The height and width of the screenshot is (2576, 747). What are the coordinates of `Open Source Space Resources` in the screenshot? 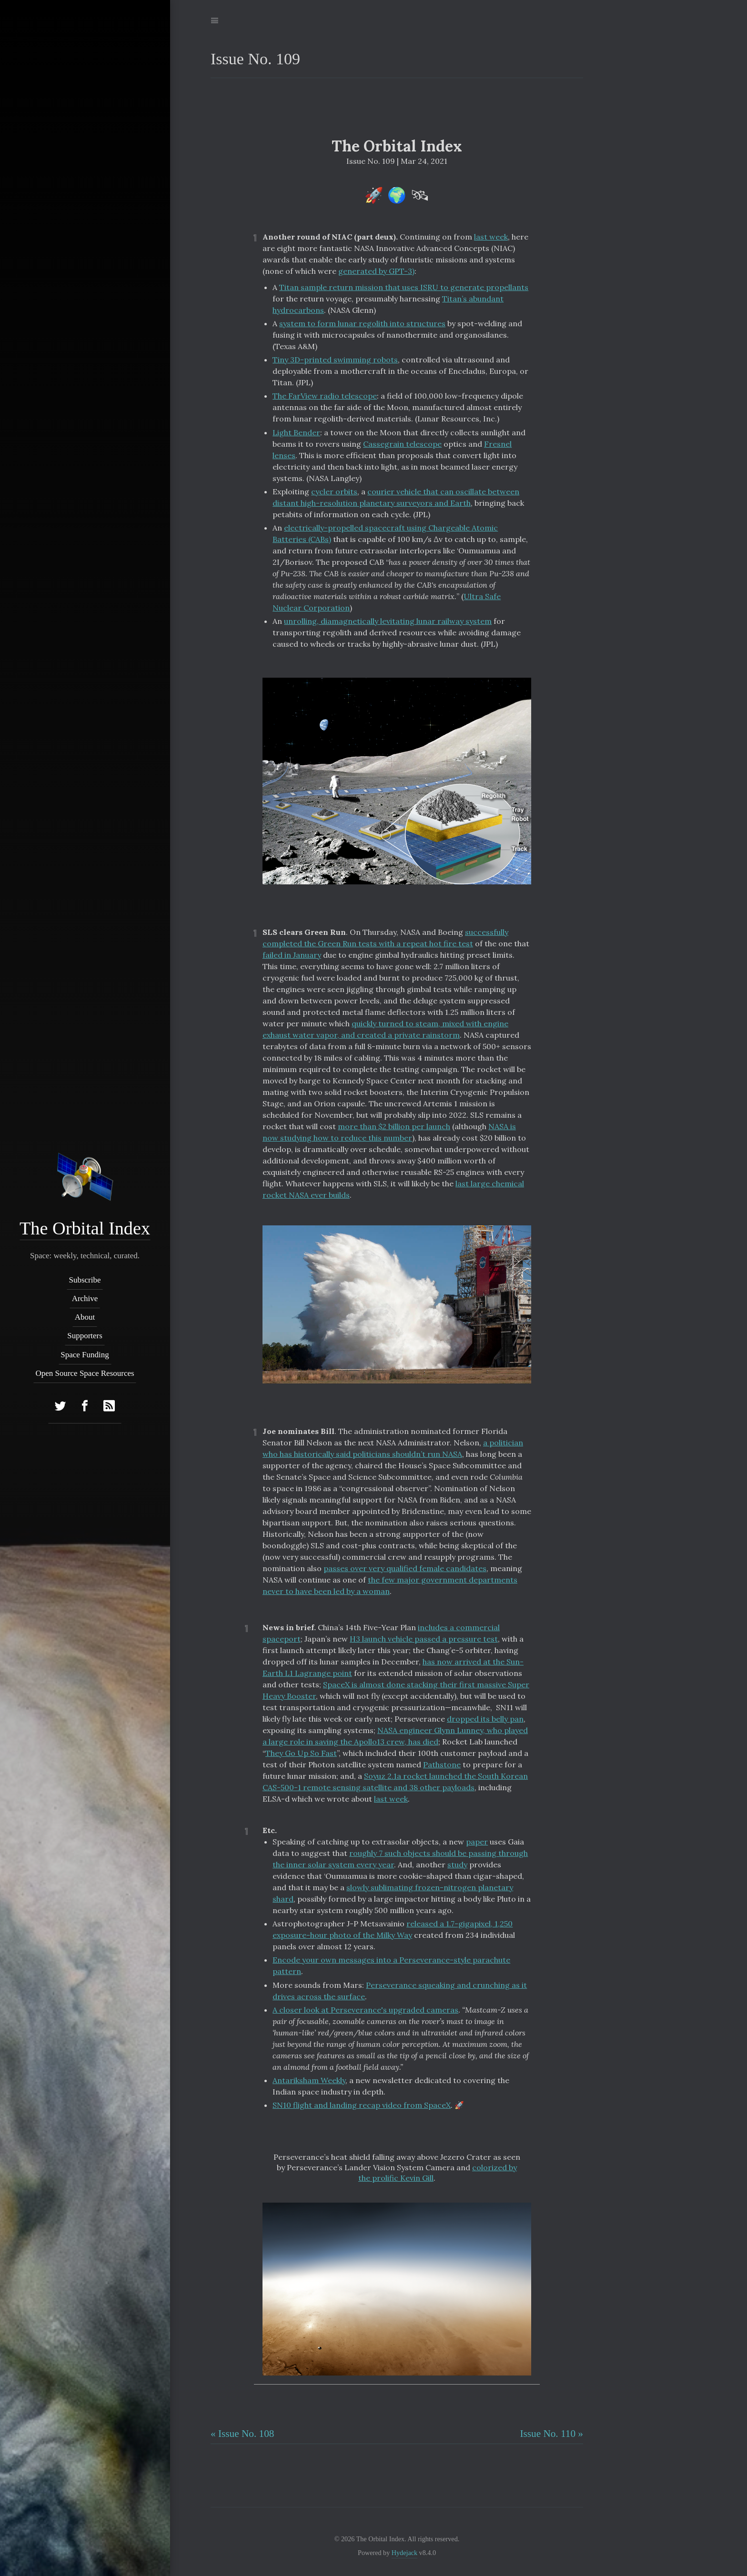 It's located at (85, 1373).